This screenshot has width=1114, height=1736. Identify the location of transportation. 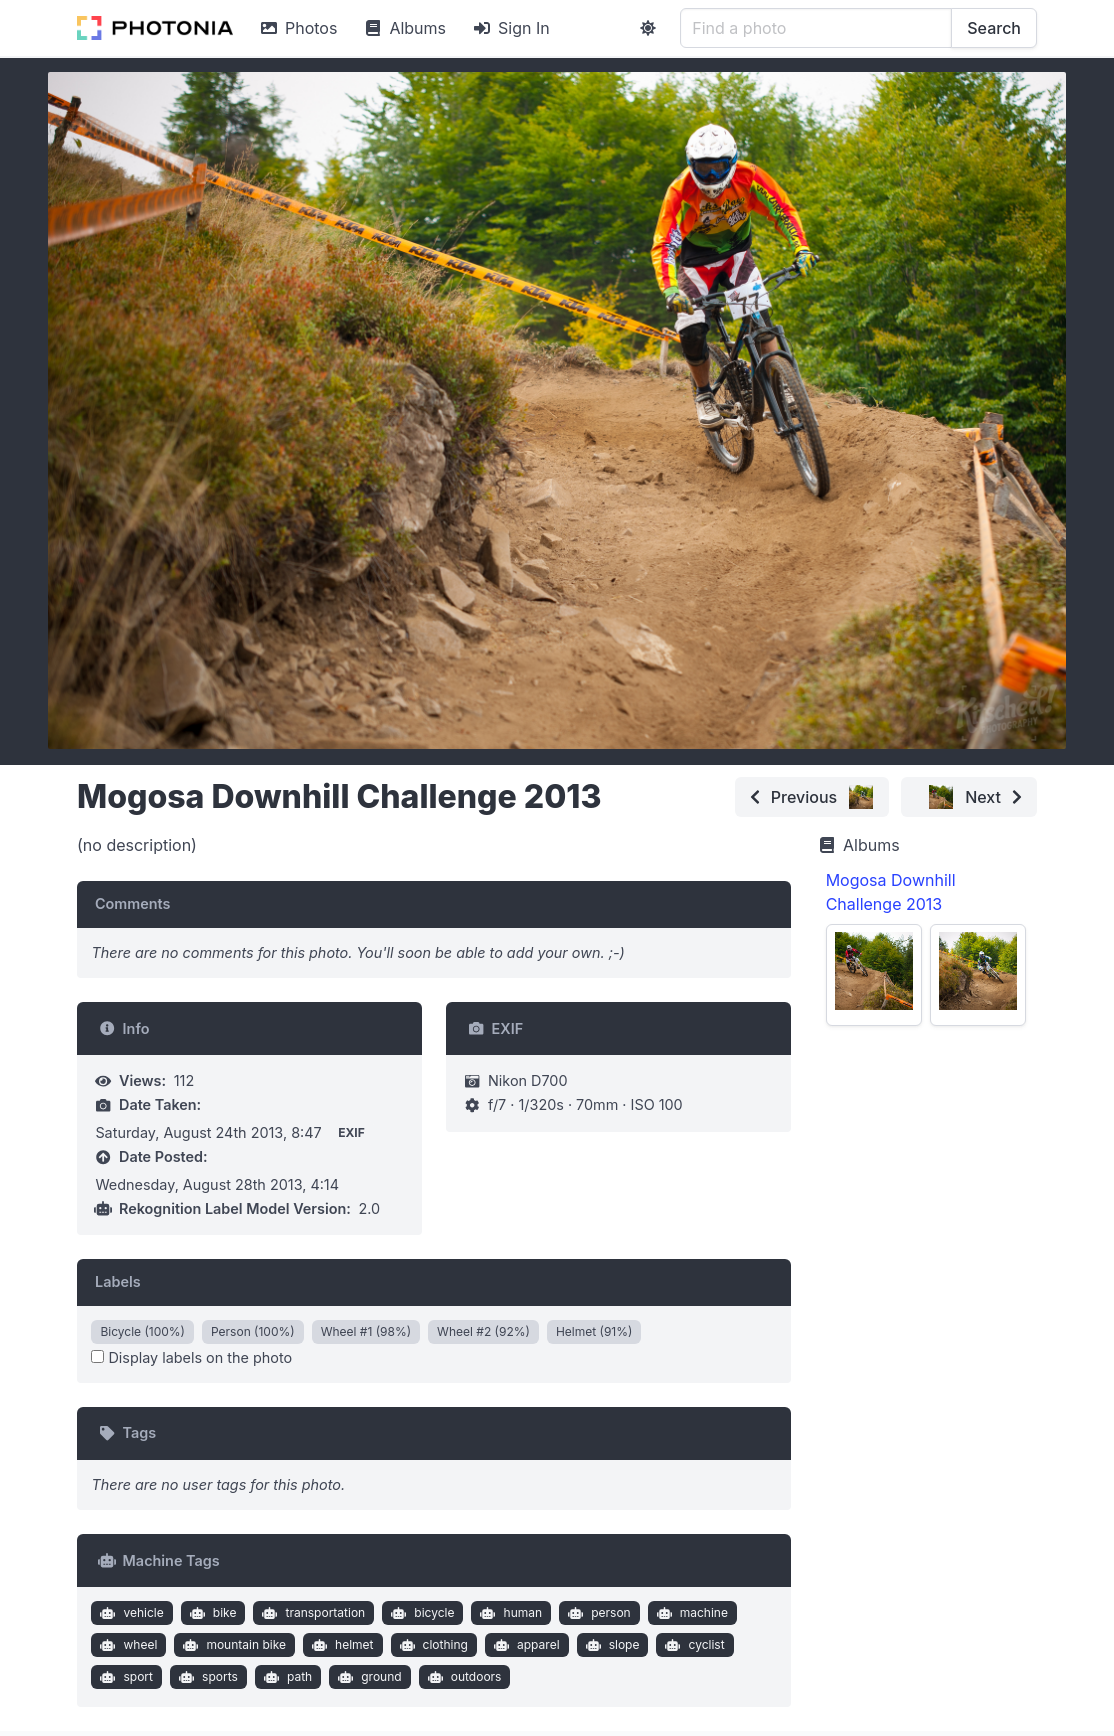
(311, 1613).